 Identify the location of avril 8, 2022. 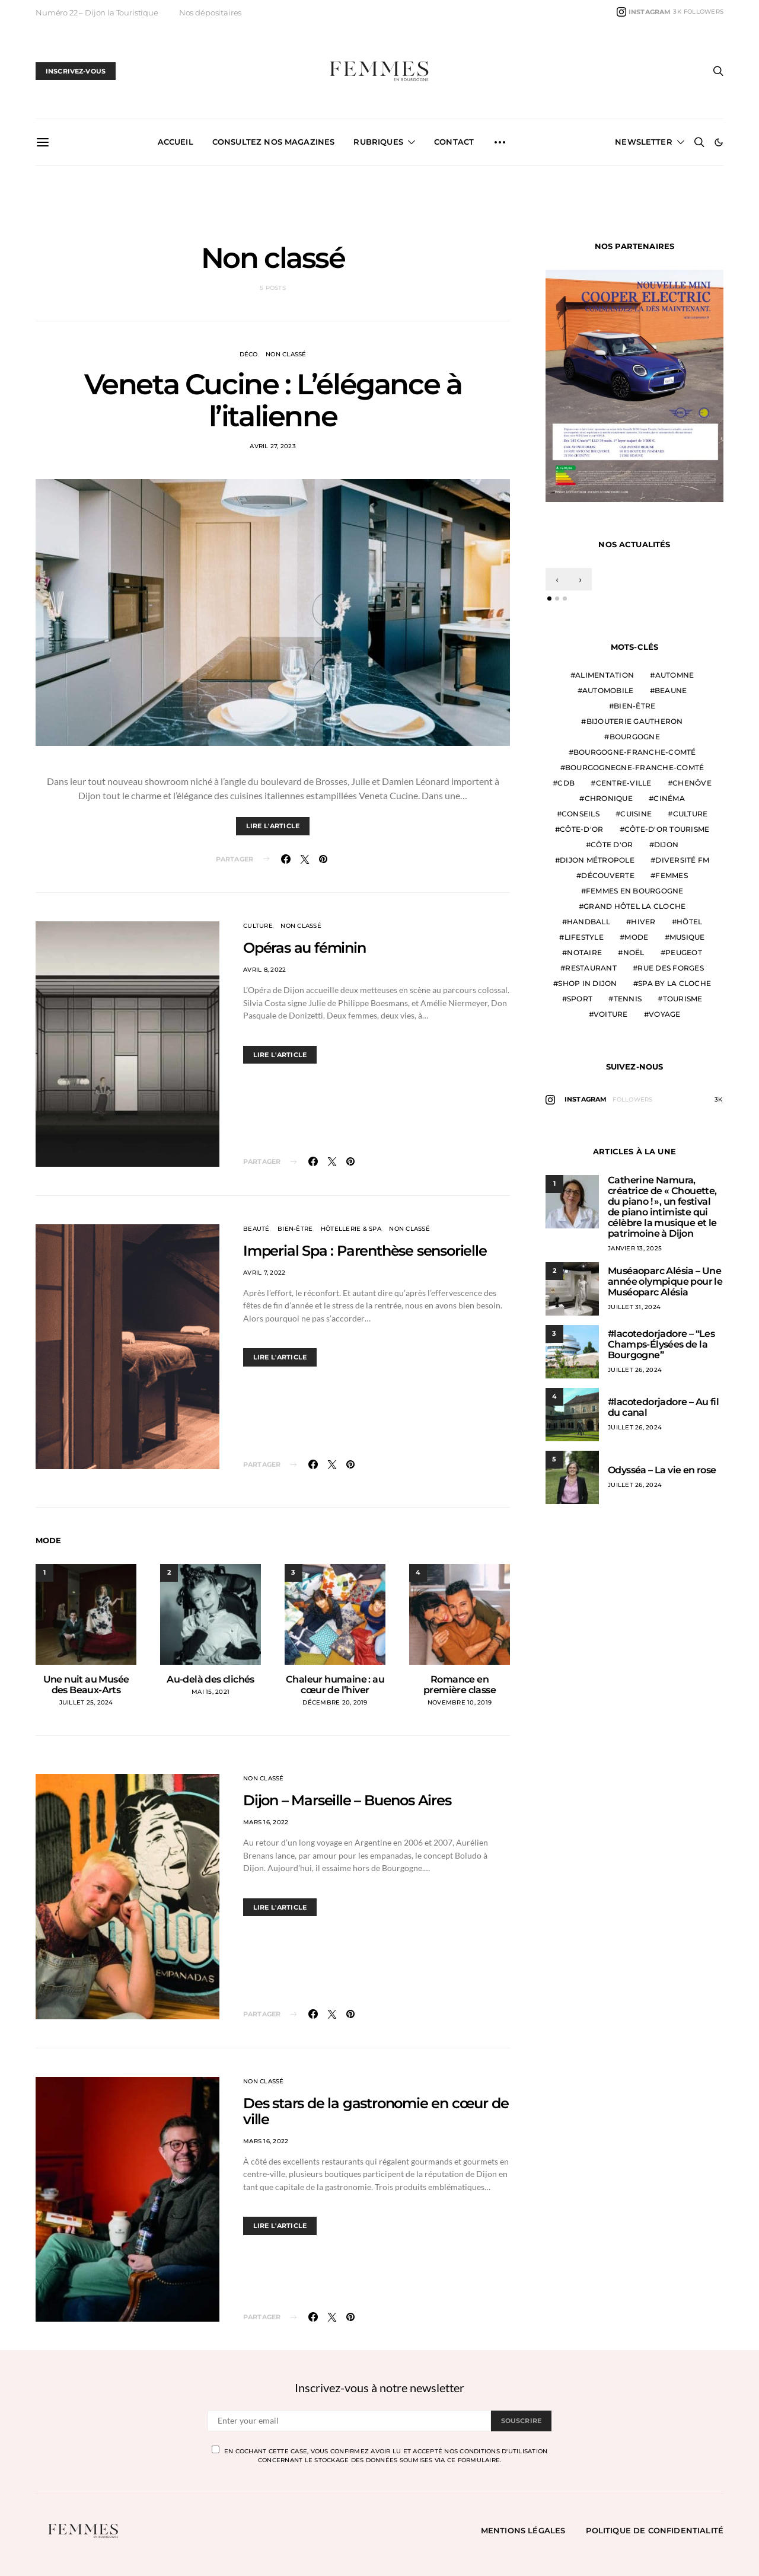
(264, 969).